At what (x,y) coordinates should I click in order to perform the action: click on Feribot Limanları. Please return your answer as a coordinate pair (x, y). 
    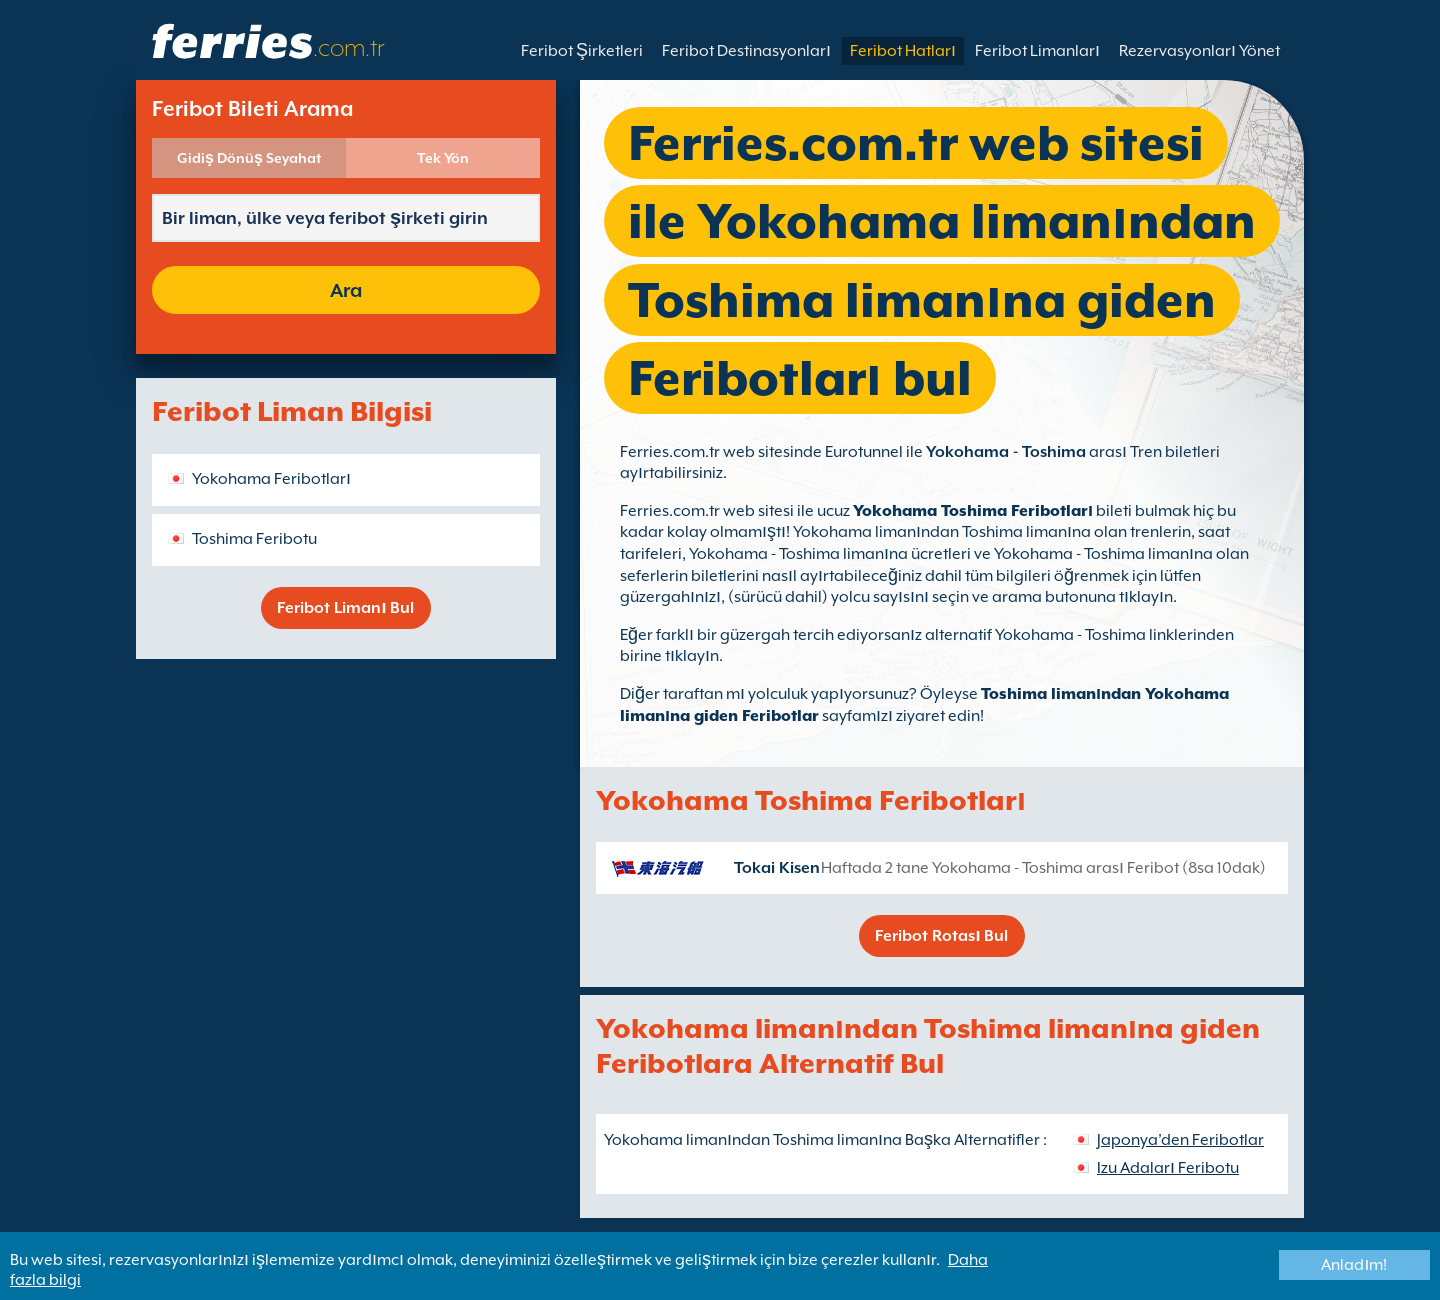
    Looking at the image, I should click on (1037, 51).